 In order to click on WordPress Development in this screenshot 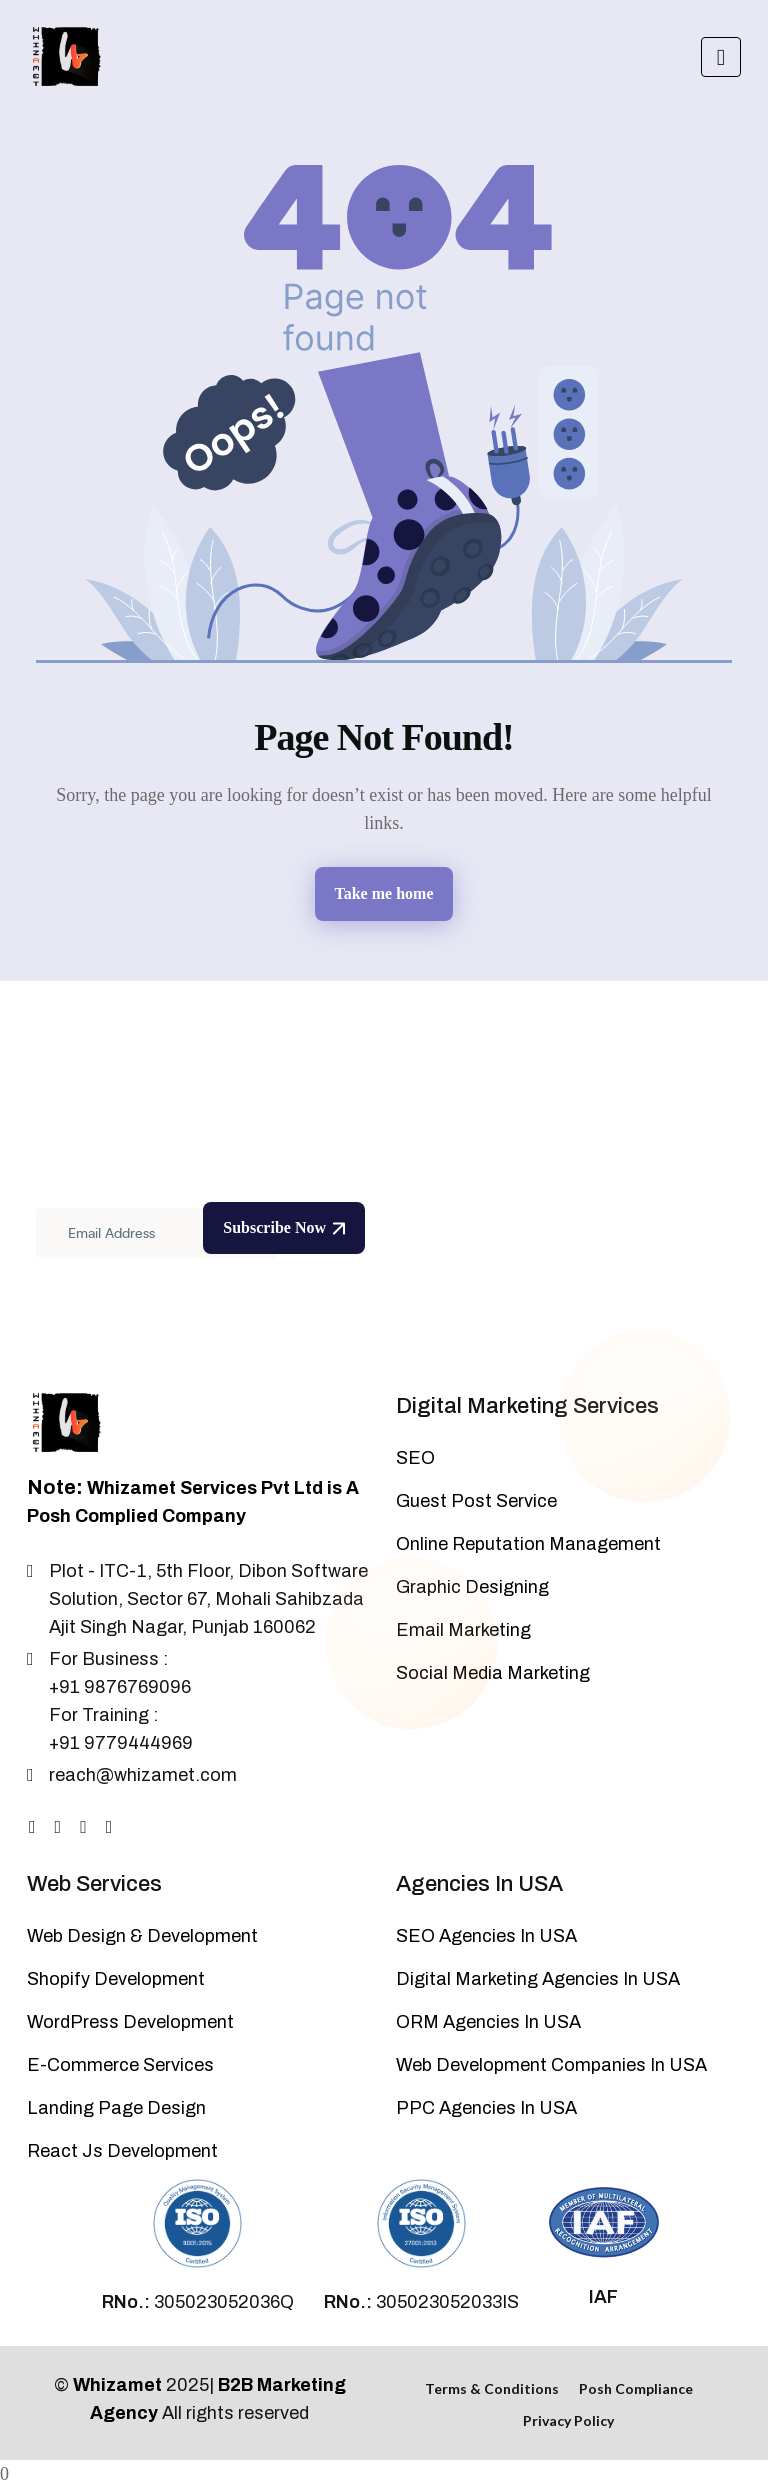, I will do `click(130, 2022)`.